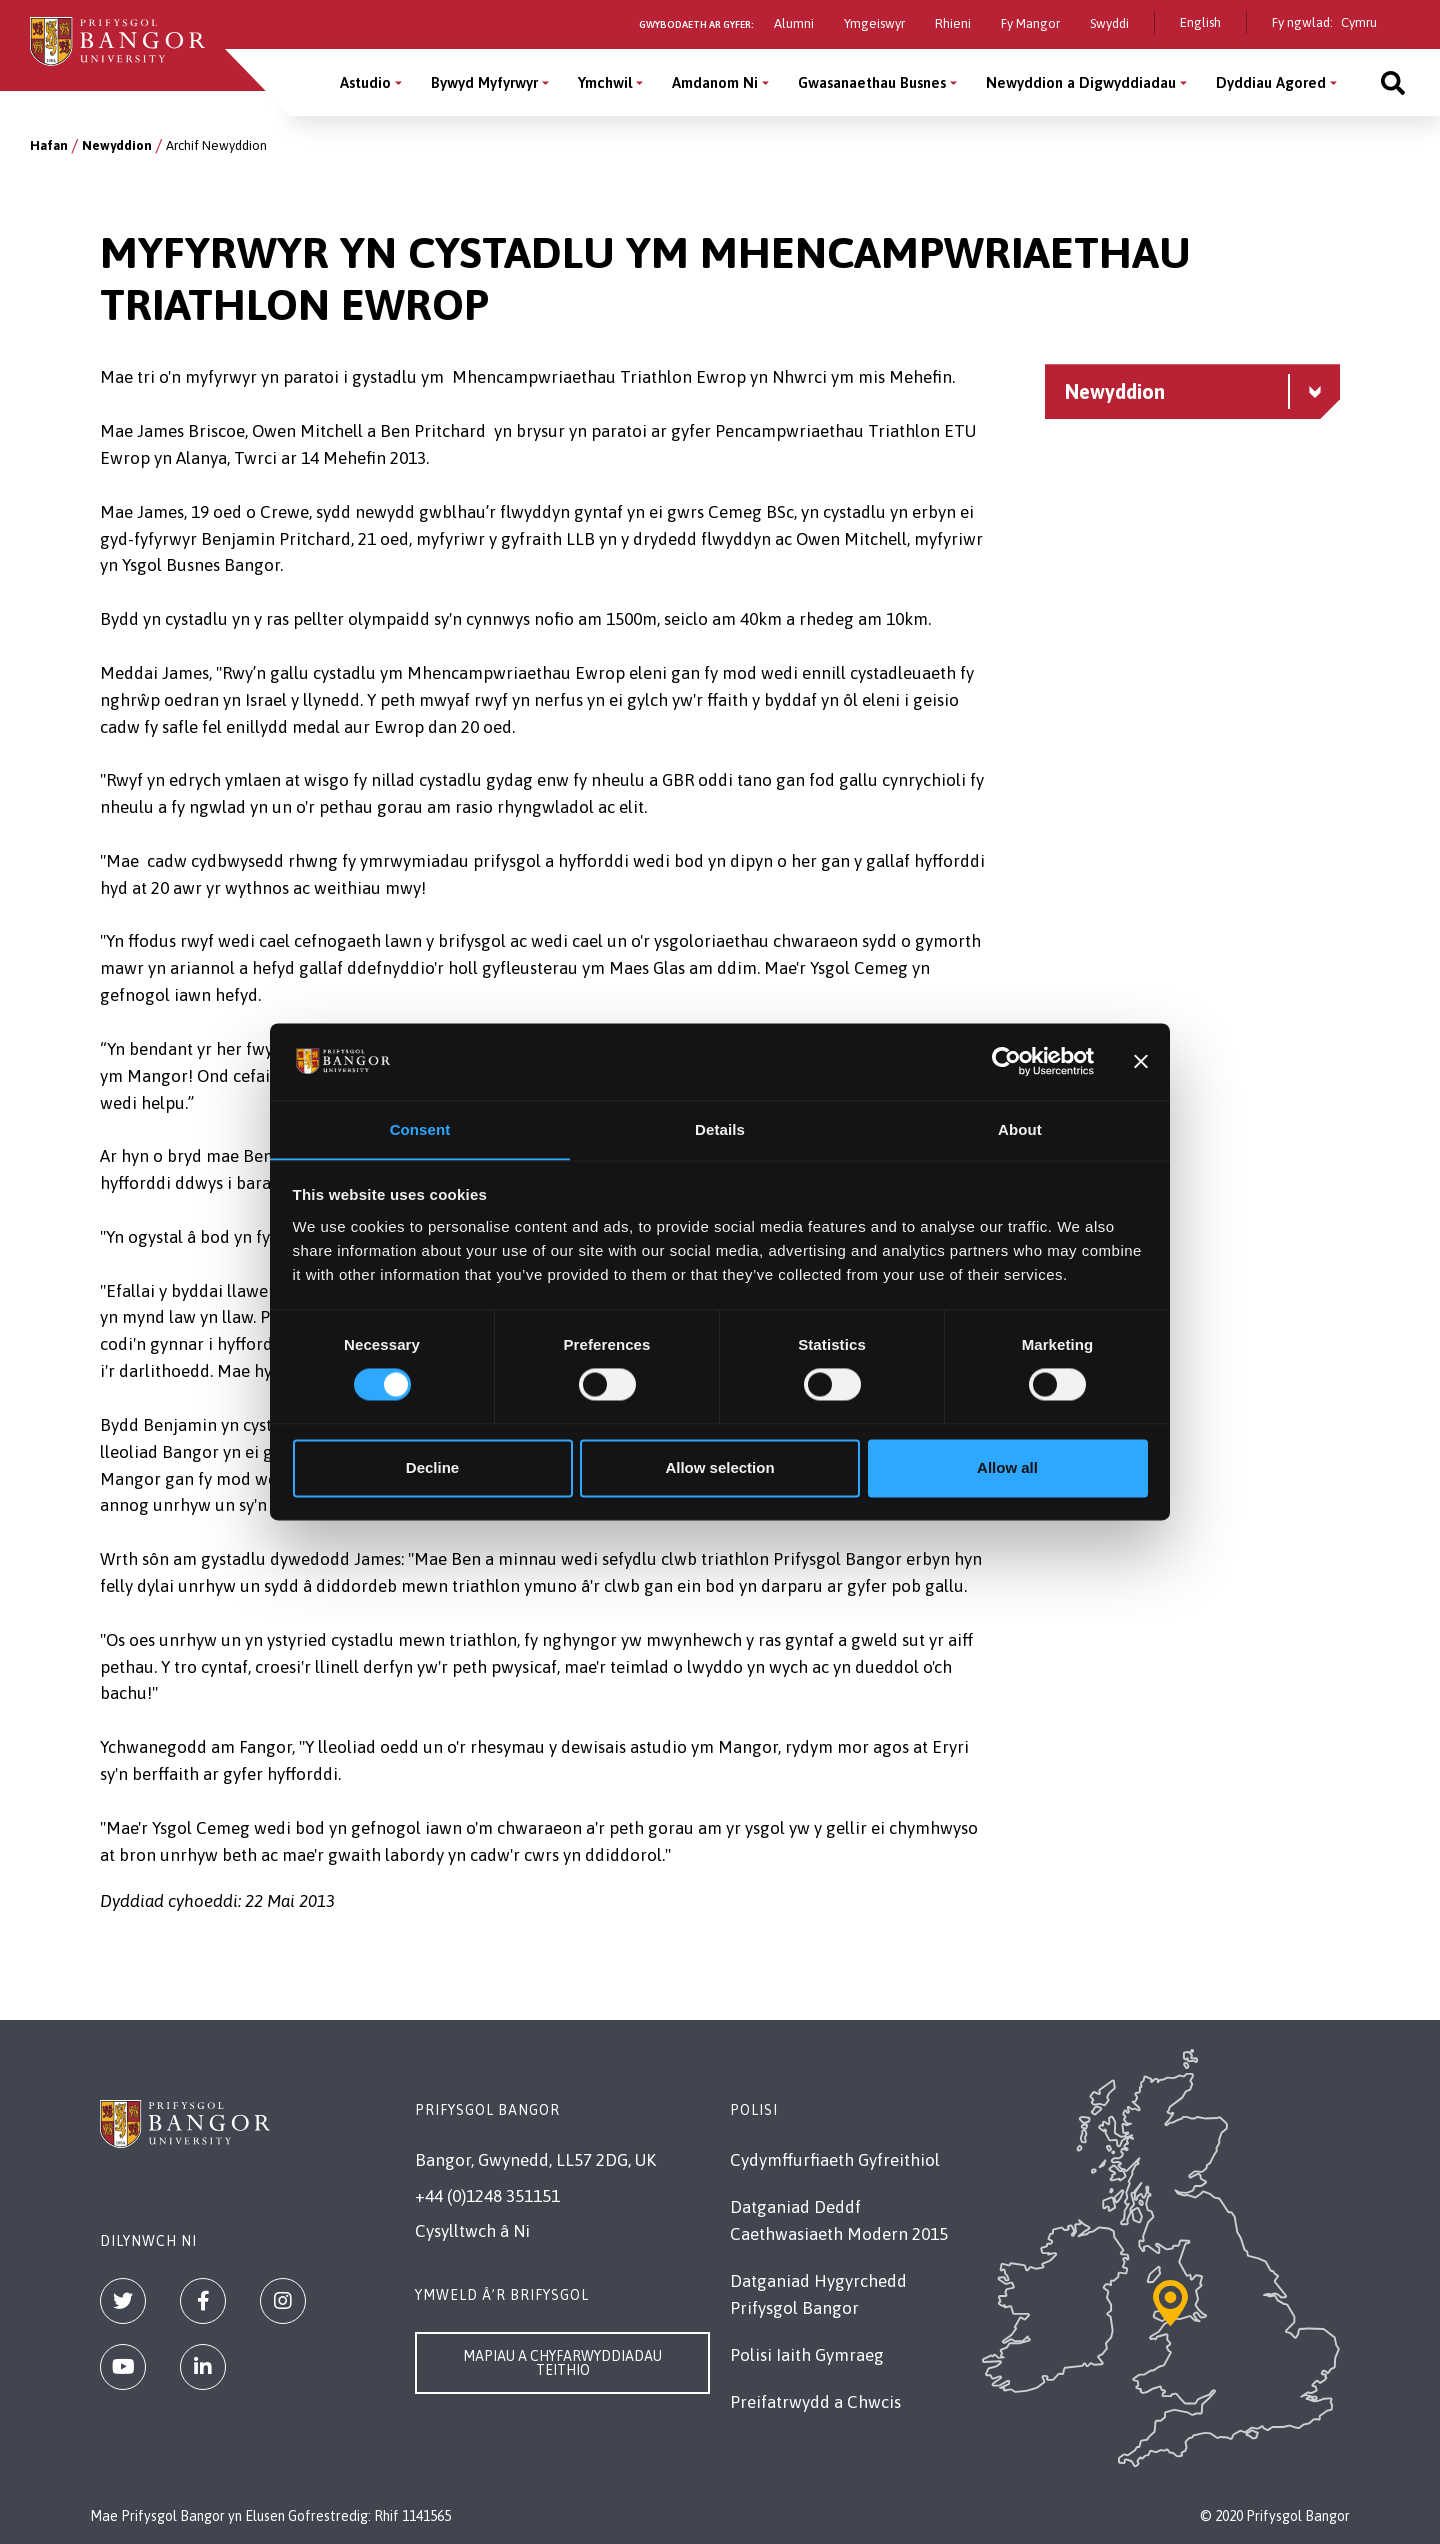  What do you see at coordinates (484, 82) in the screenshot?
I see `Bywyd Myfyrwyr [Bywyd Myfyrwyr menu]` at bounding box center [484, 82].